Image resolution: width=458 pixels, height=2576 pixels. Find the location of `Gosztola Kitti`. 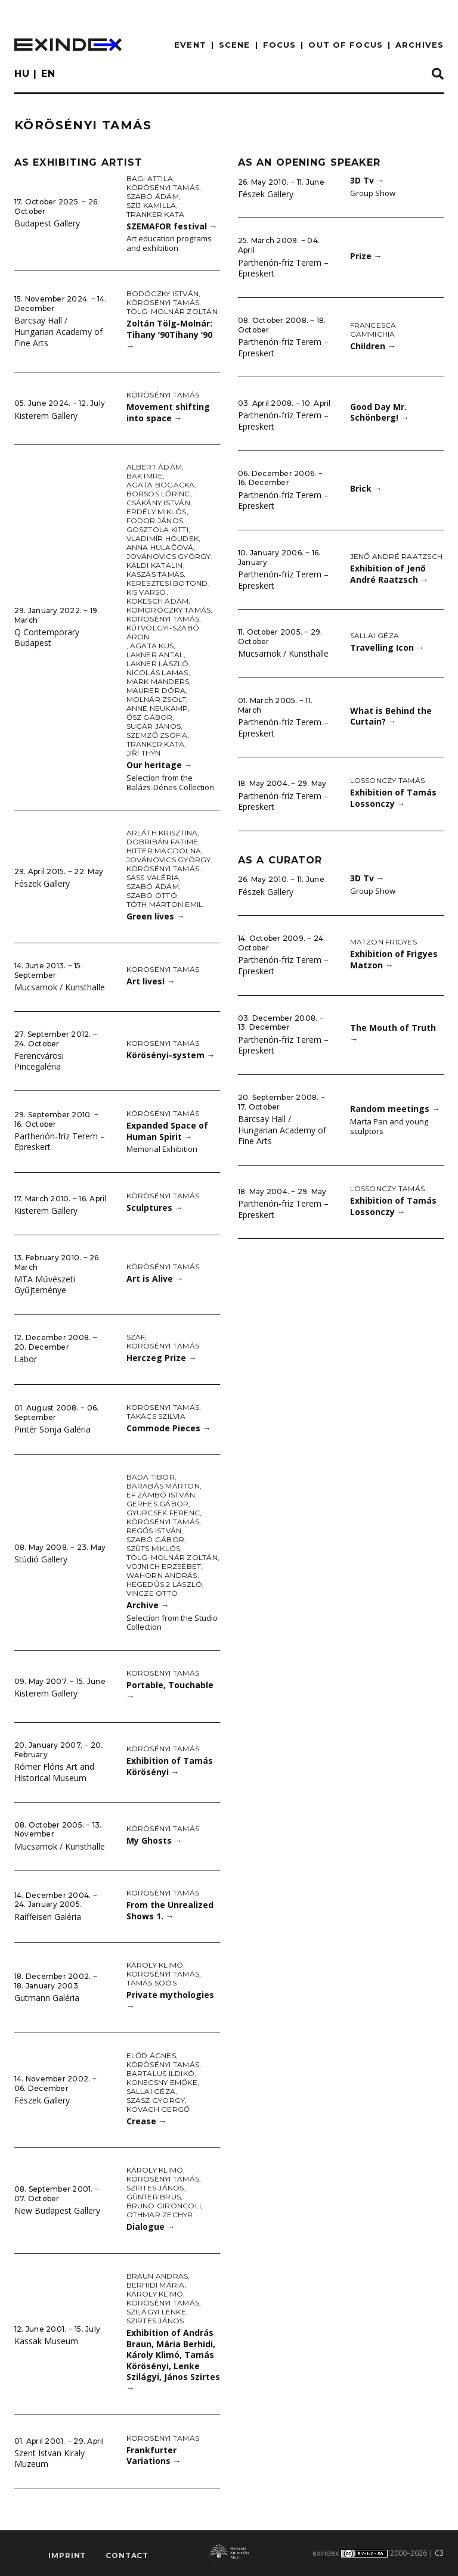

Gosztola Kitti is located at coordinates (157, 529).